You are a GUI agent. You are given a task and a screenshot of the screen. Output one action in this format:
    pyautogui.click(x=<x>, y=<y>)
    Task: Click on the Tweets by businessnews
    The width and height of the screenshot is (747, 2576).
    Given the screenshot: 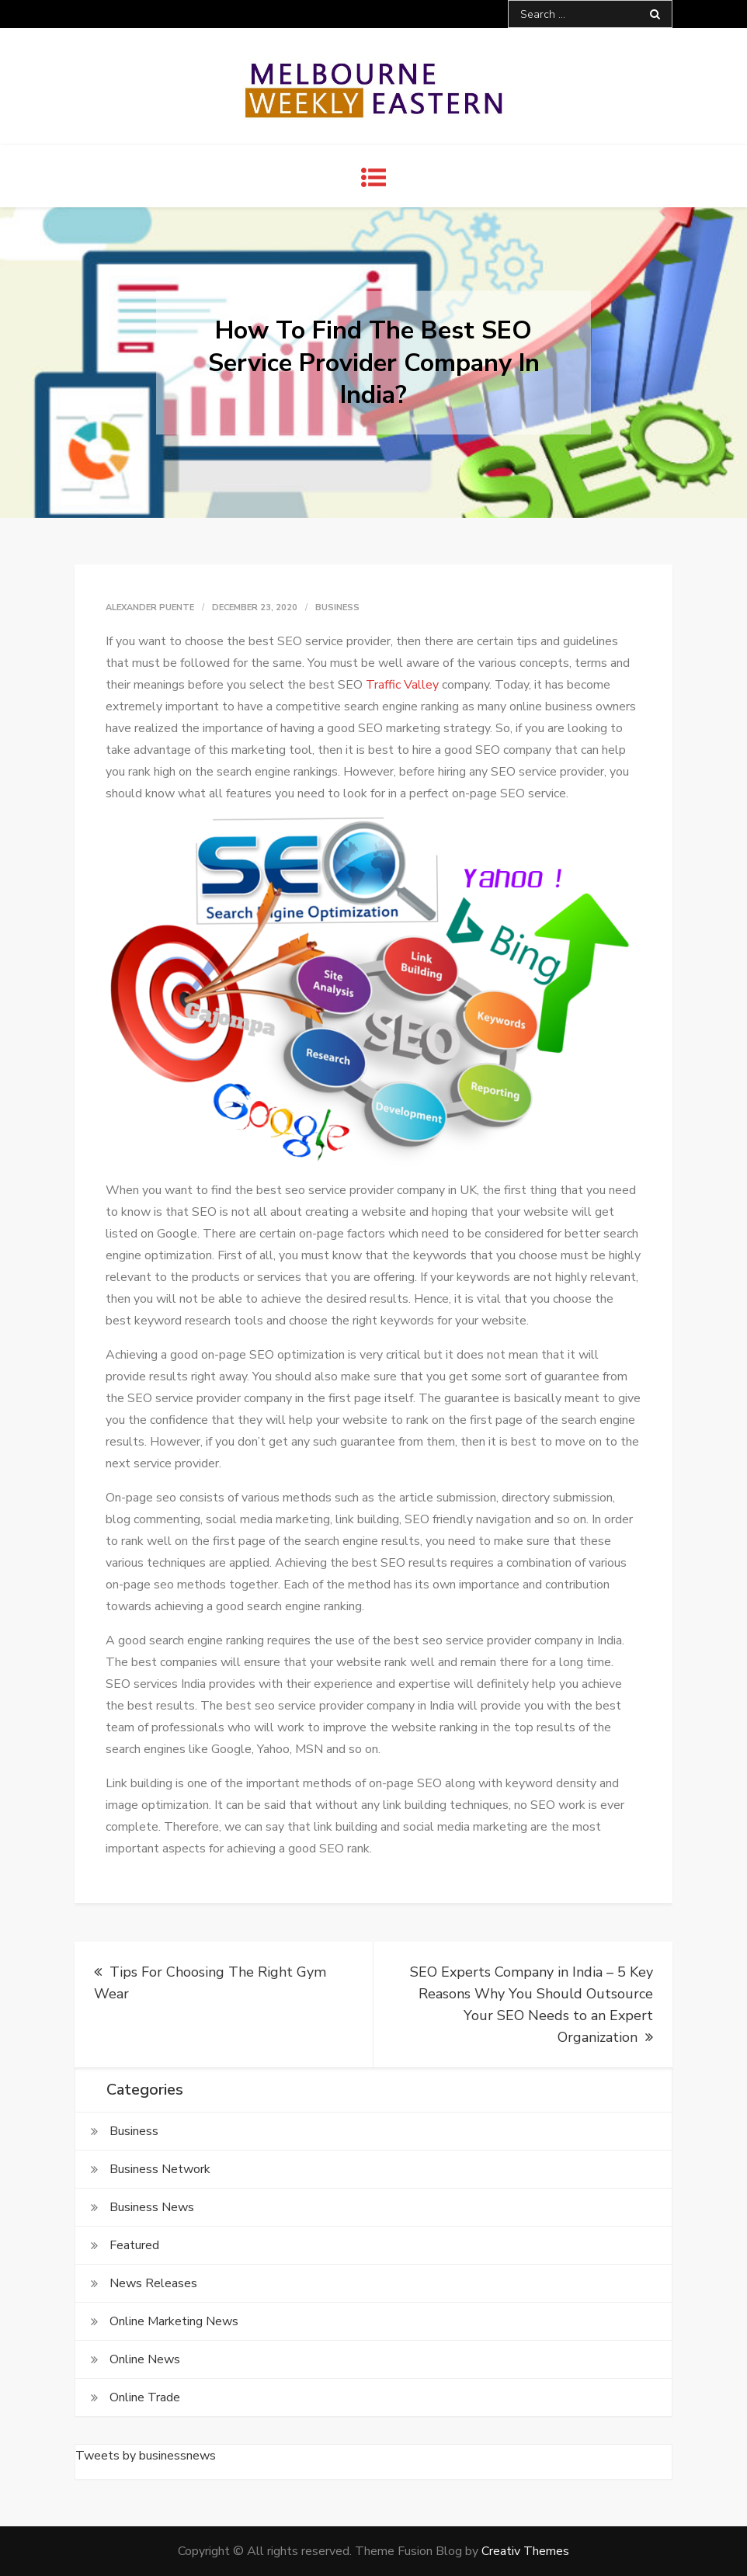 What is the action you would take?
    pyautogui.click(x=145, y=2455)
    